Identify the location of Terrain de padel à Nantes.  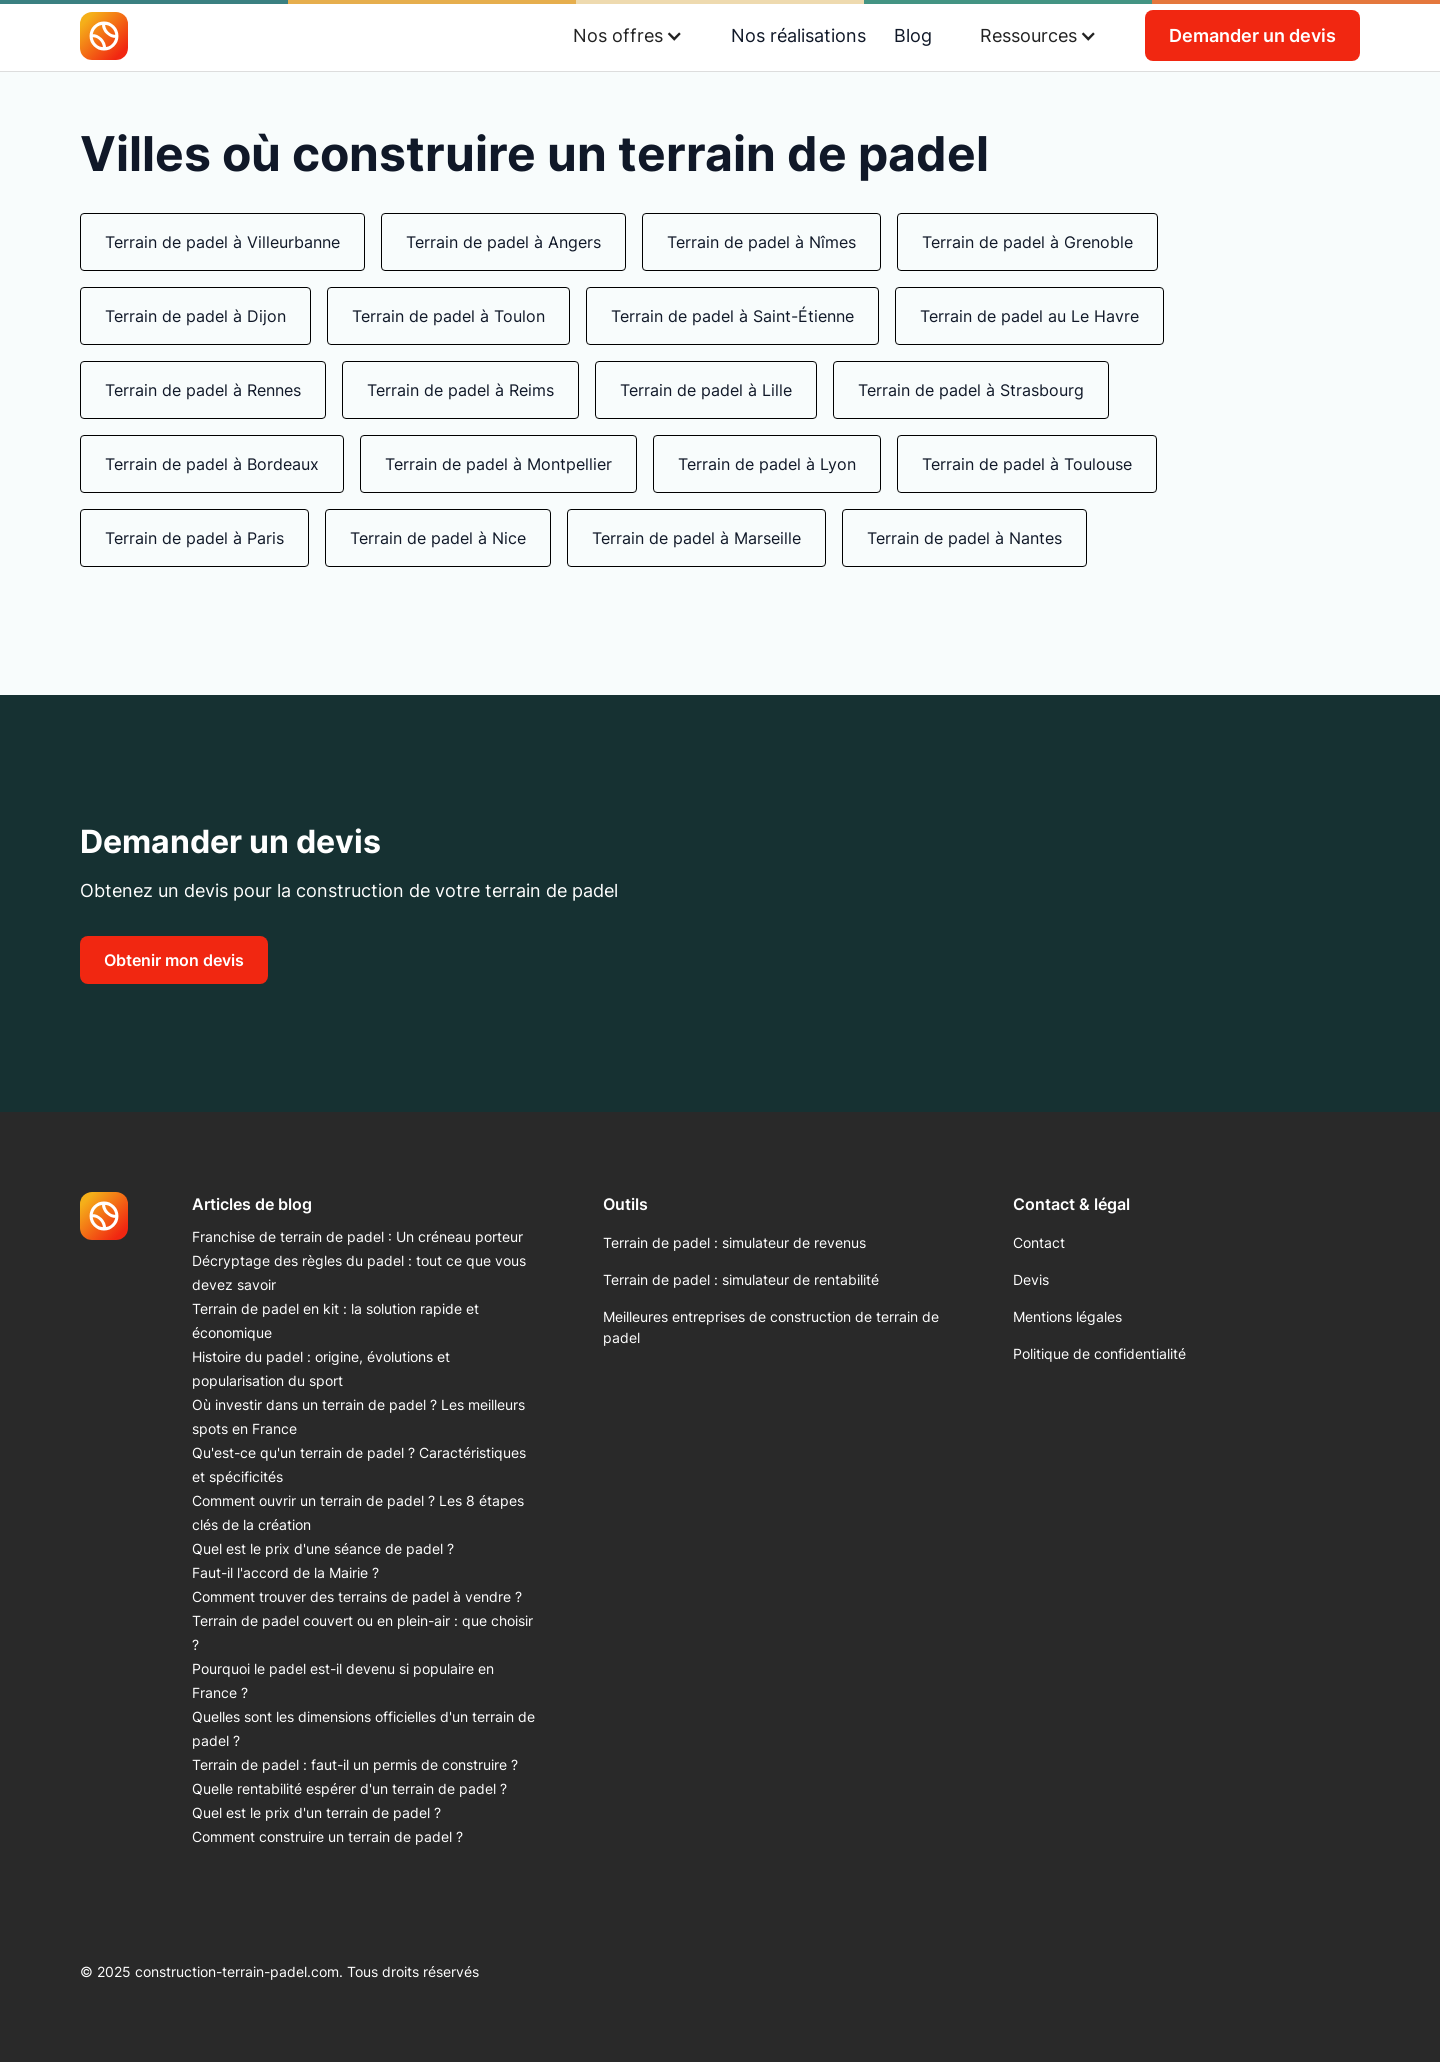
(964, 538).